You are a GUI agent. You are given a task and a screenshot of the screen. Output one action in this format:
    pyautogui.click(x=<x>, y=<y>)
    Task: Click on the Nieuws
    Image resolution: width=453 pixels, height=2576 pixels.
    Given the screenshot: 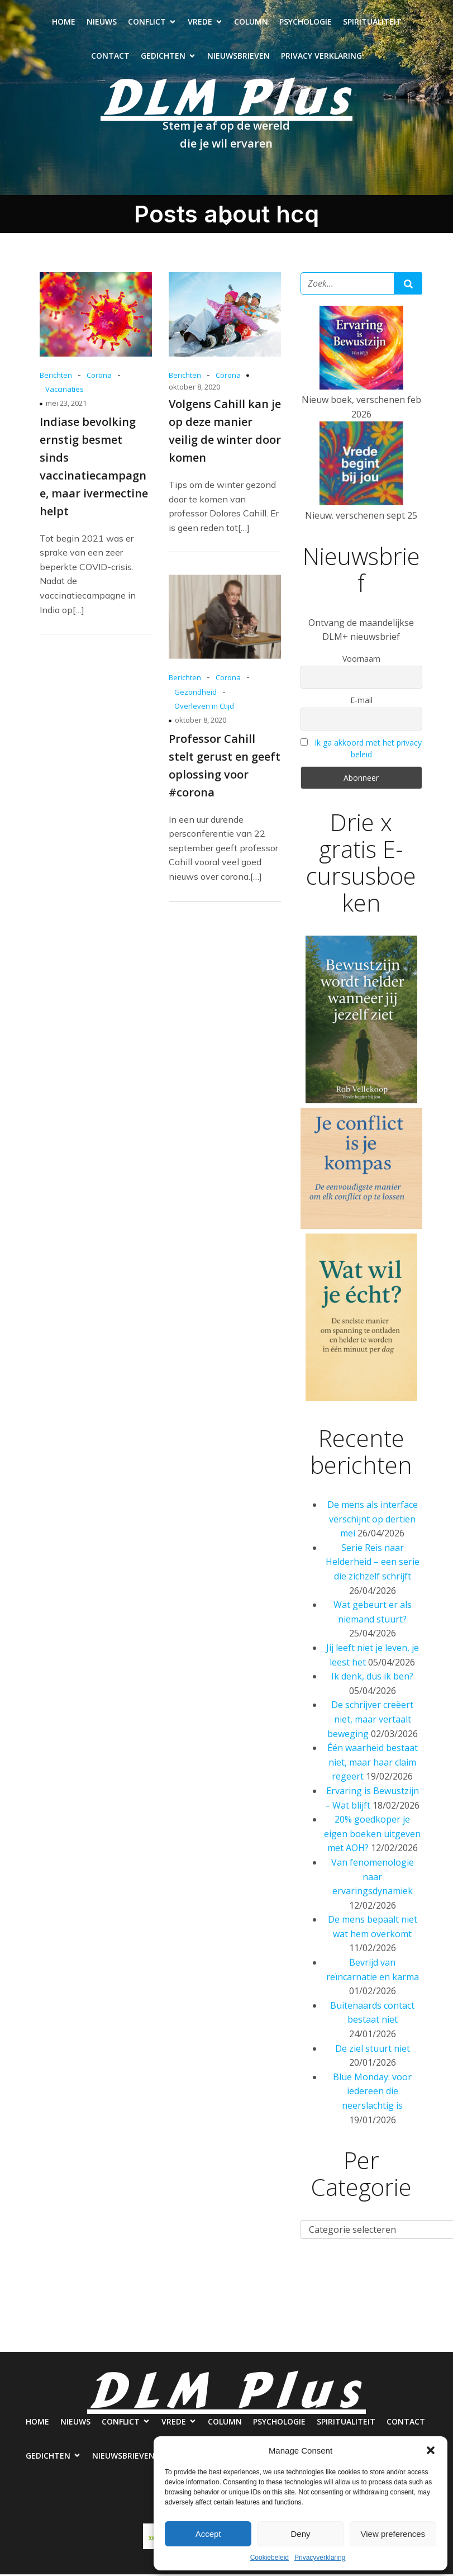 What is the action you would take?
    pyautogui.click(x=102, y=22)
    